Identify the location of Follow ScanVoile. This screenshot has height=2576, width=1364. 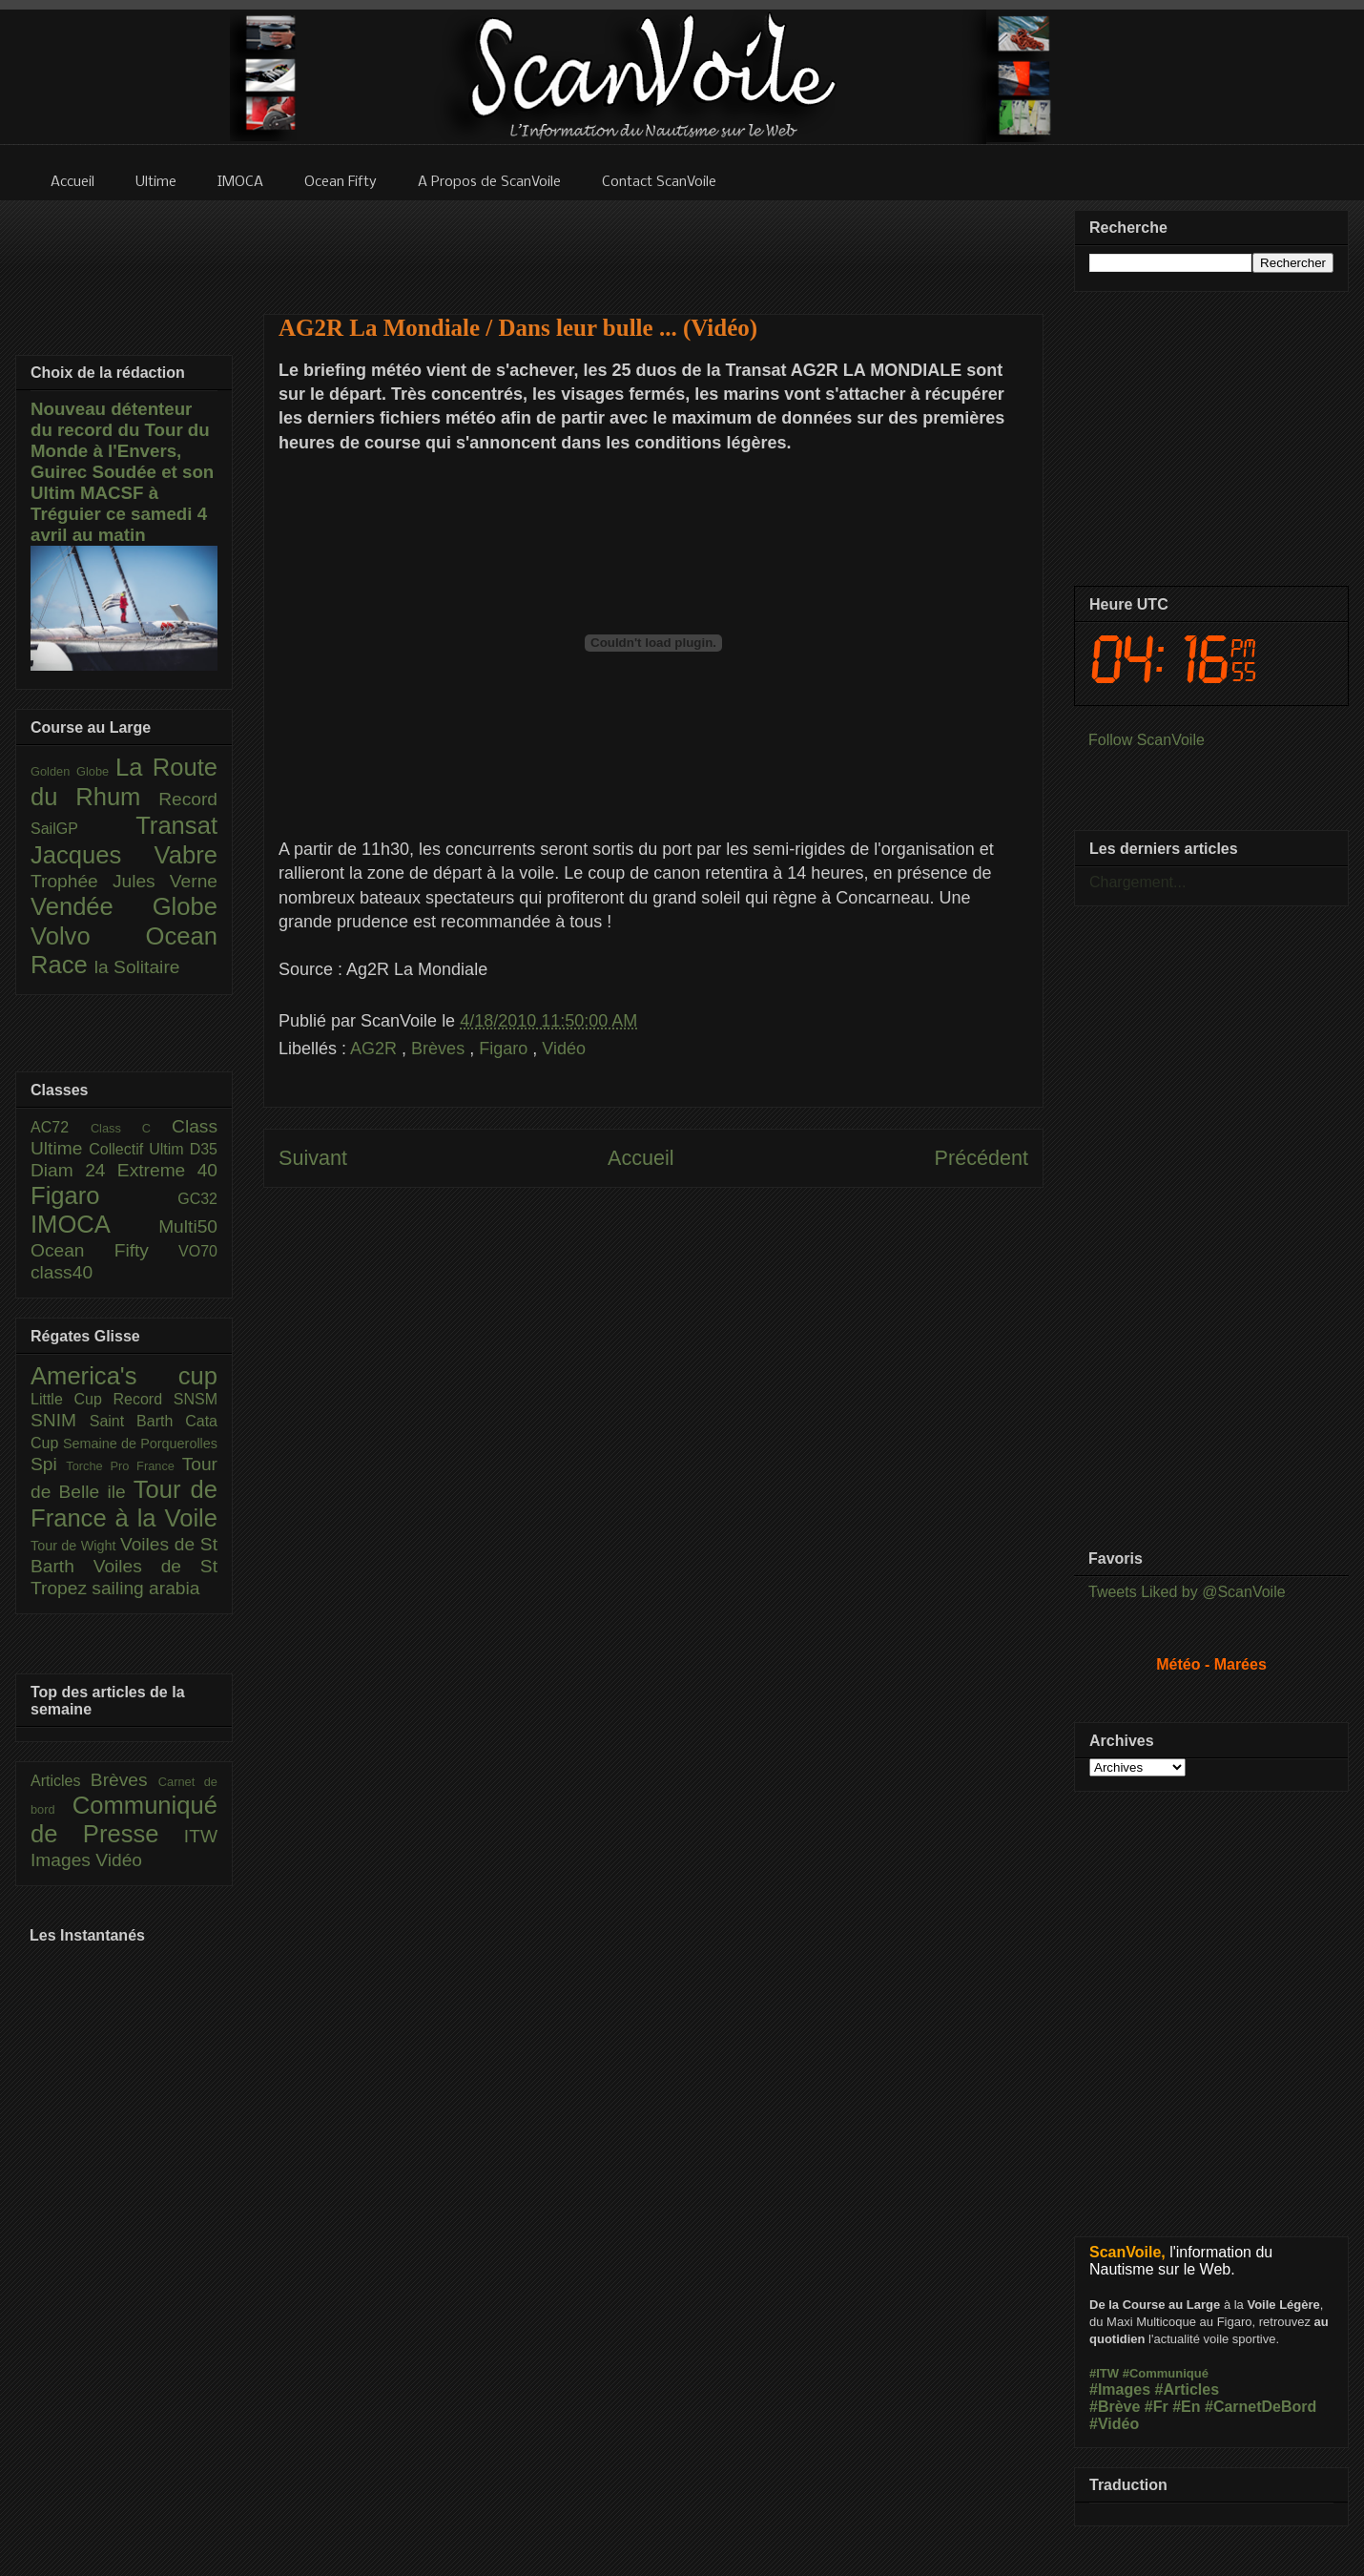
(1146, 740).